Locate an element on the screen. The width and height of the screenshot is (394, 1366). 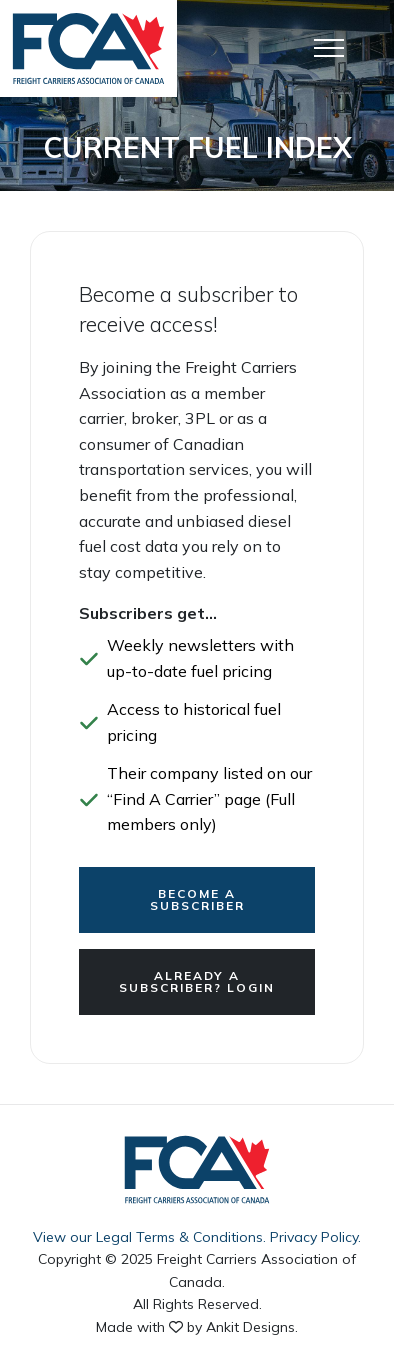
View our Legal Terms & Conditions. is located at coordinates (149, 1237).